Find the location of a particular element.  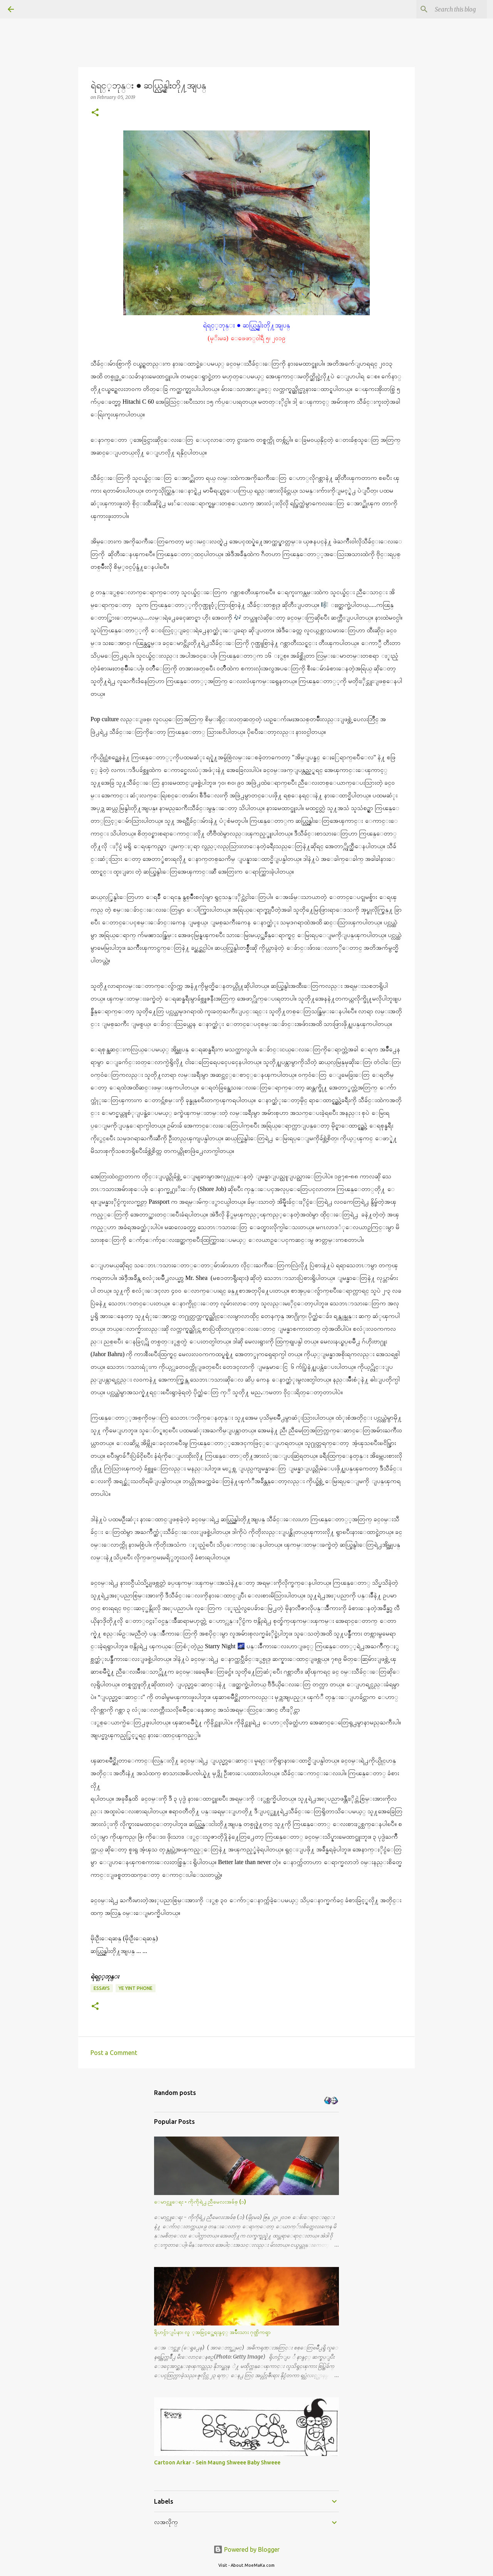

Post a Comment is located at coordinates (114, 2052).